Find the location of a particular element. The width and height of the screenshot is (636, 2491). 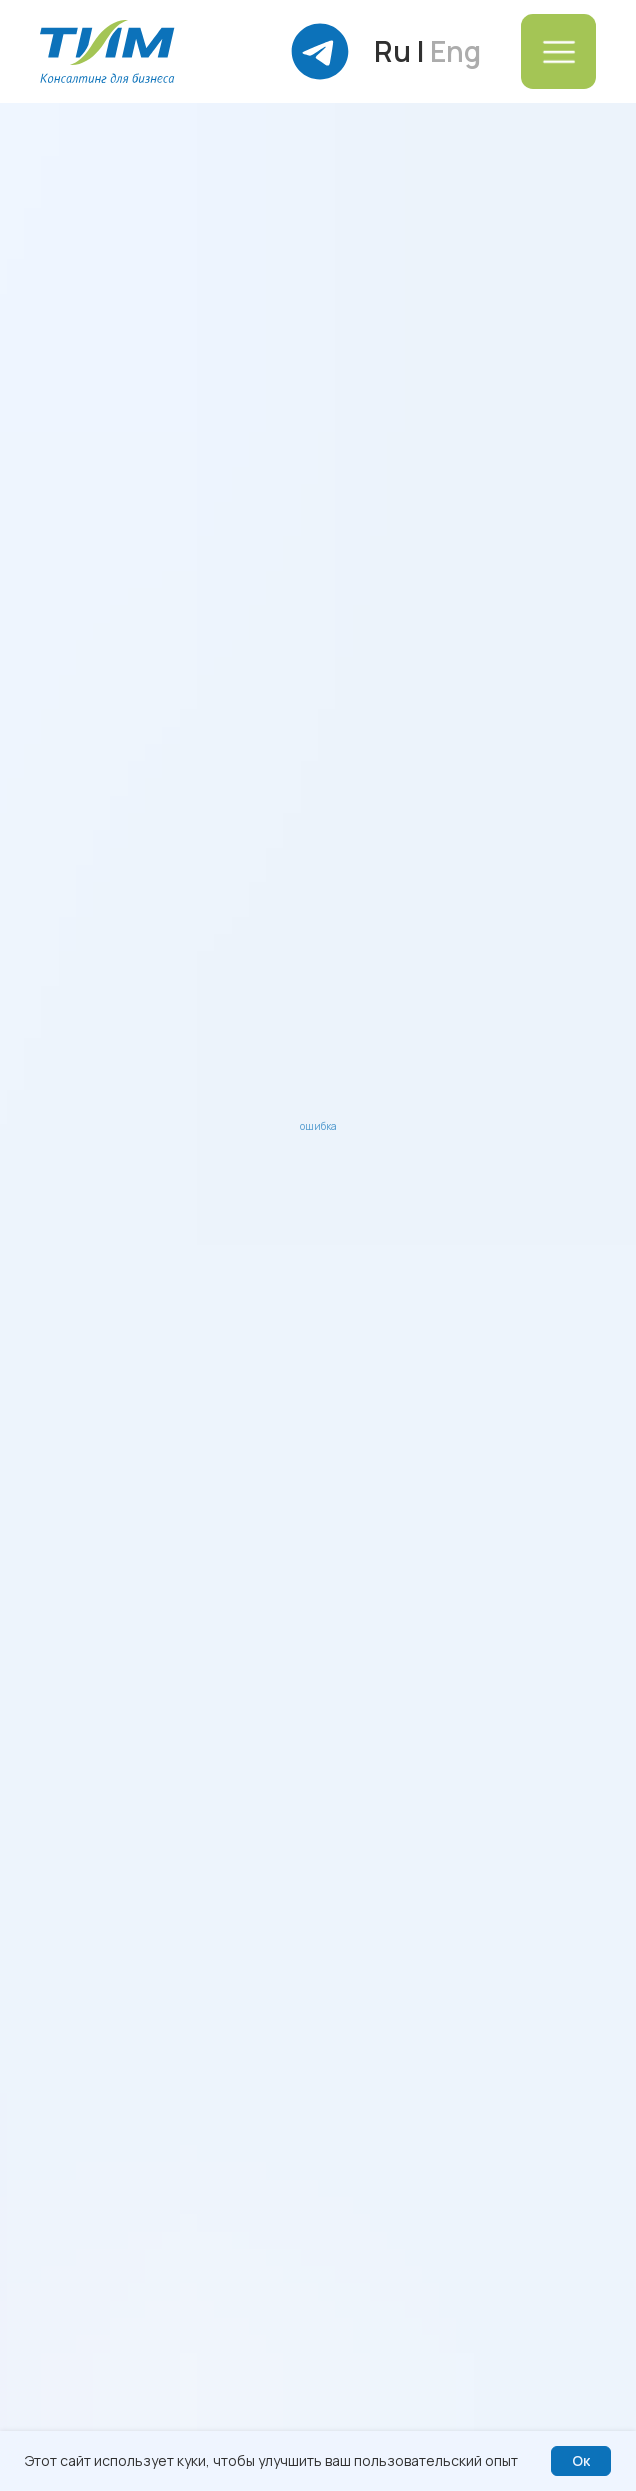

[img] is located at coordinates (107, 52).